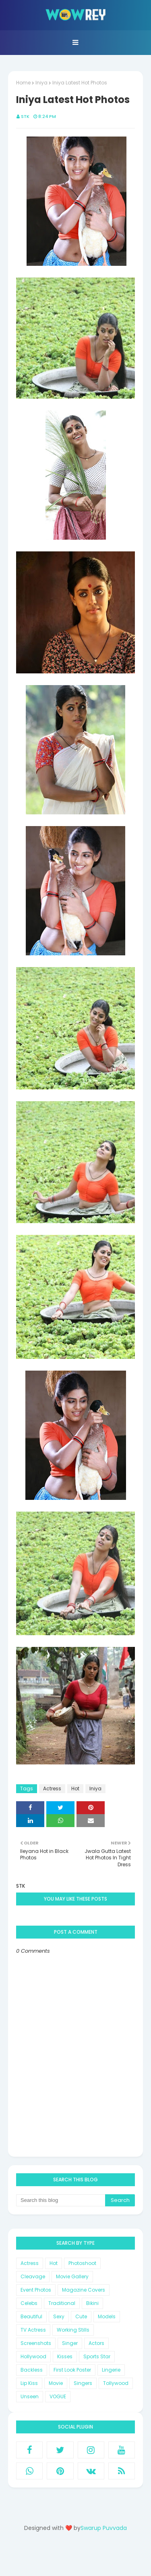  I want to click on Working Stills, so click(73, 2329).